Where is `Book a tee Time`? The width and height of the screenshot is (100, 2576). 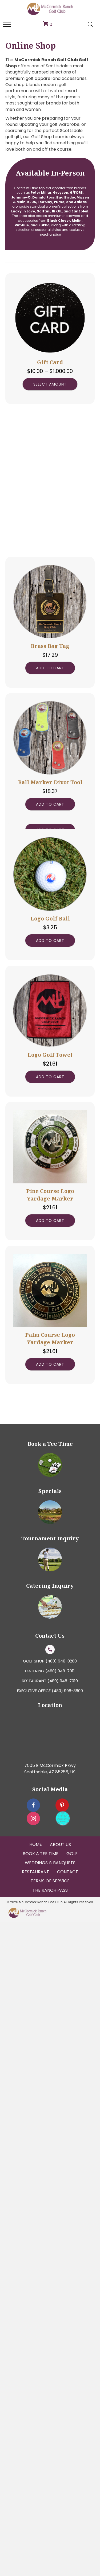
Book a tee Time is located at coordinates (40, 2508).